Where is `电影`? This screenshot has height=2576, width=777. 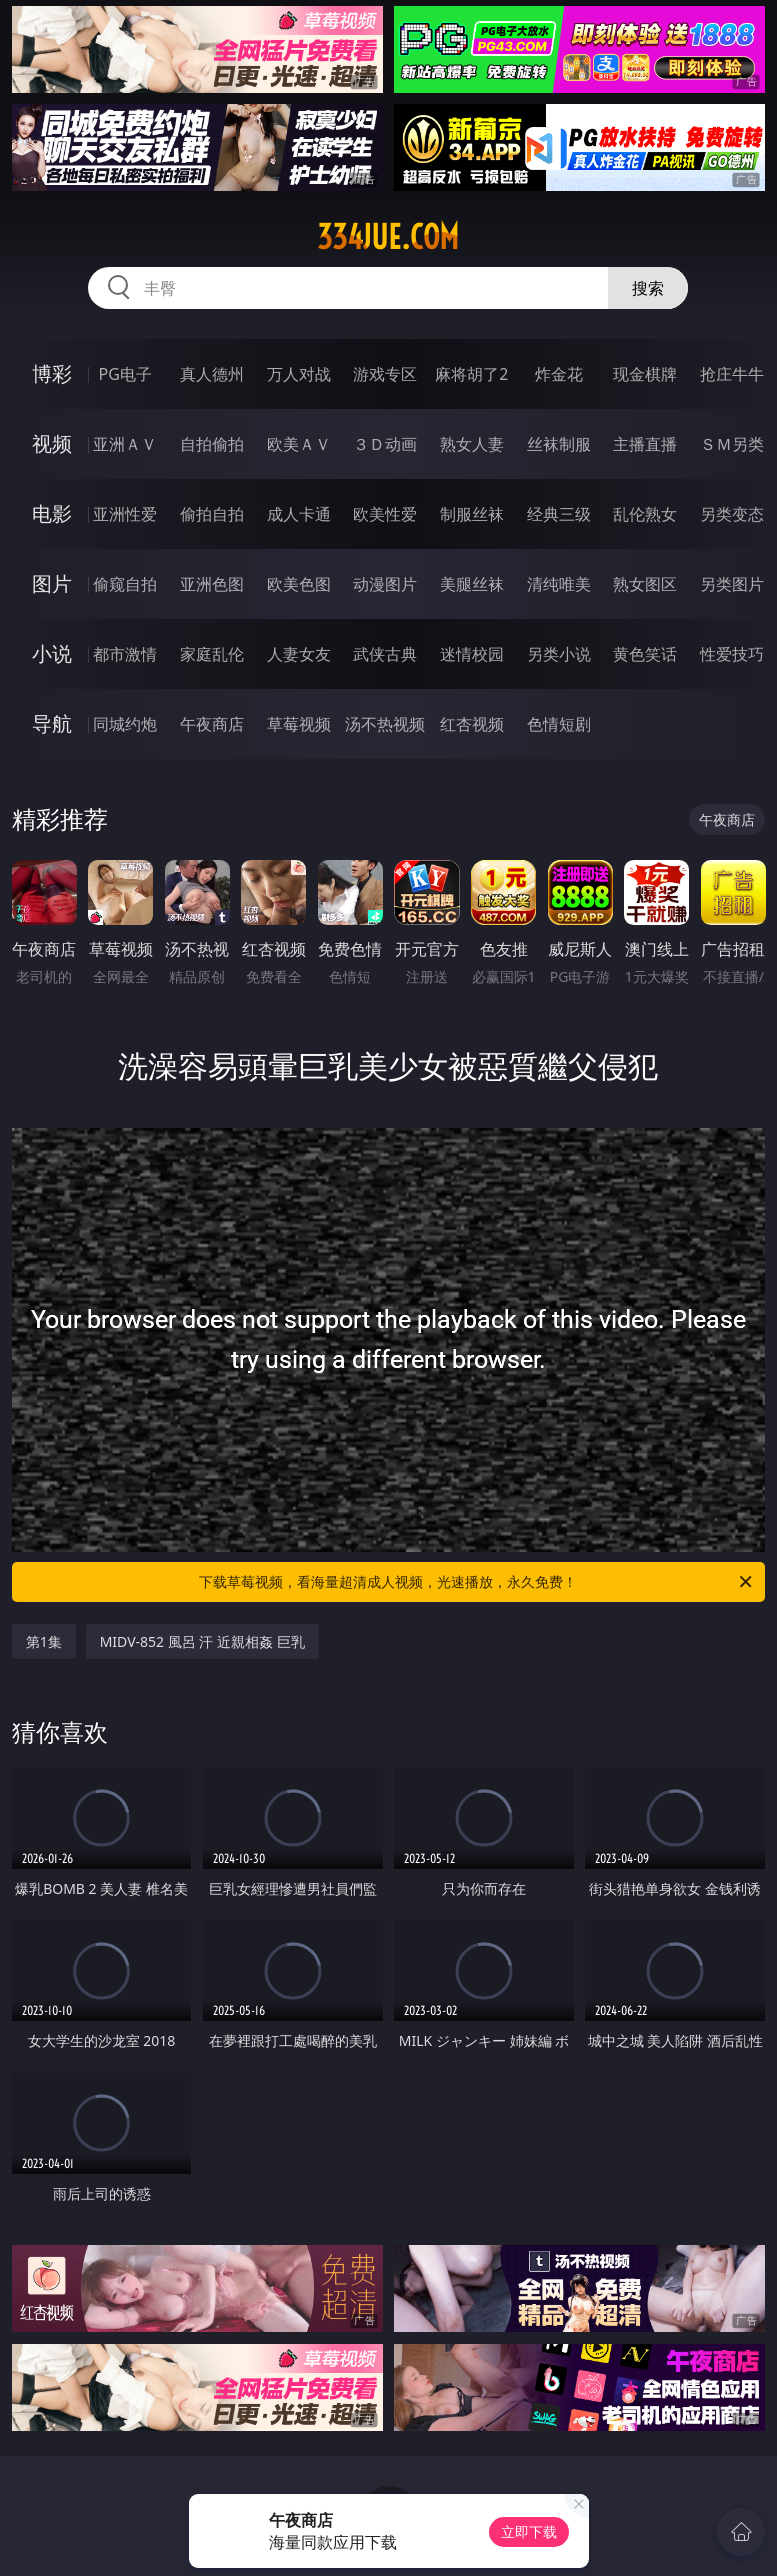
电影 is located at coordinates (52, 513).